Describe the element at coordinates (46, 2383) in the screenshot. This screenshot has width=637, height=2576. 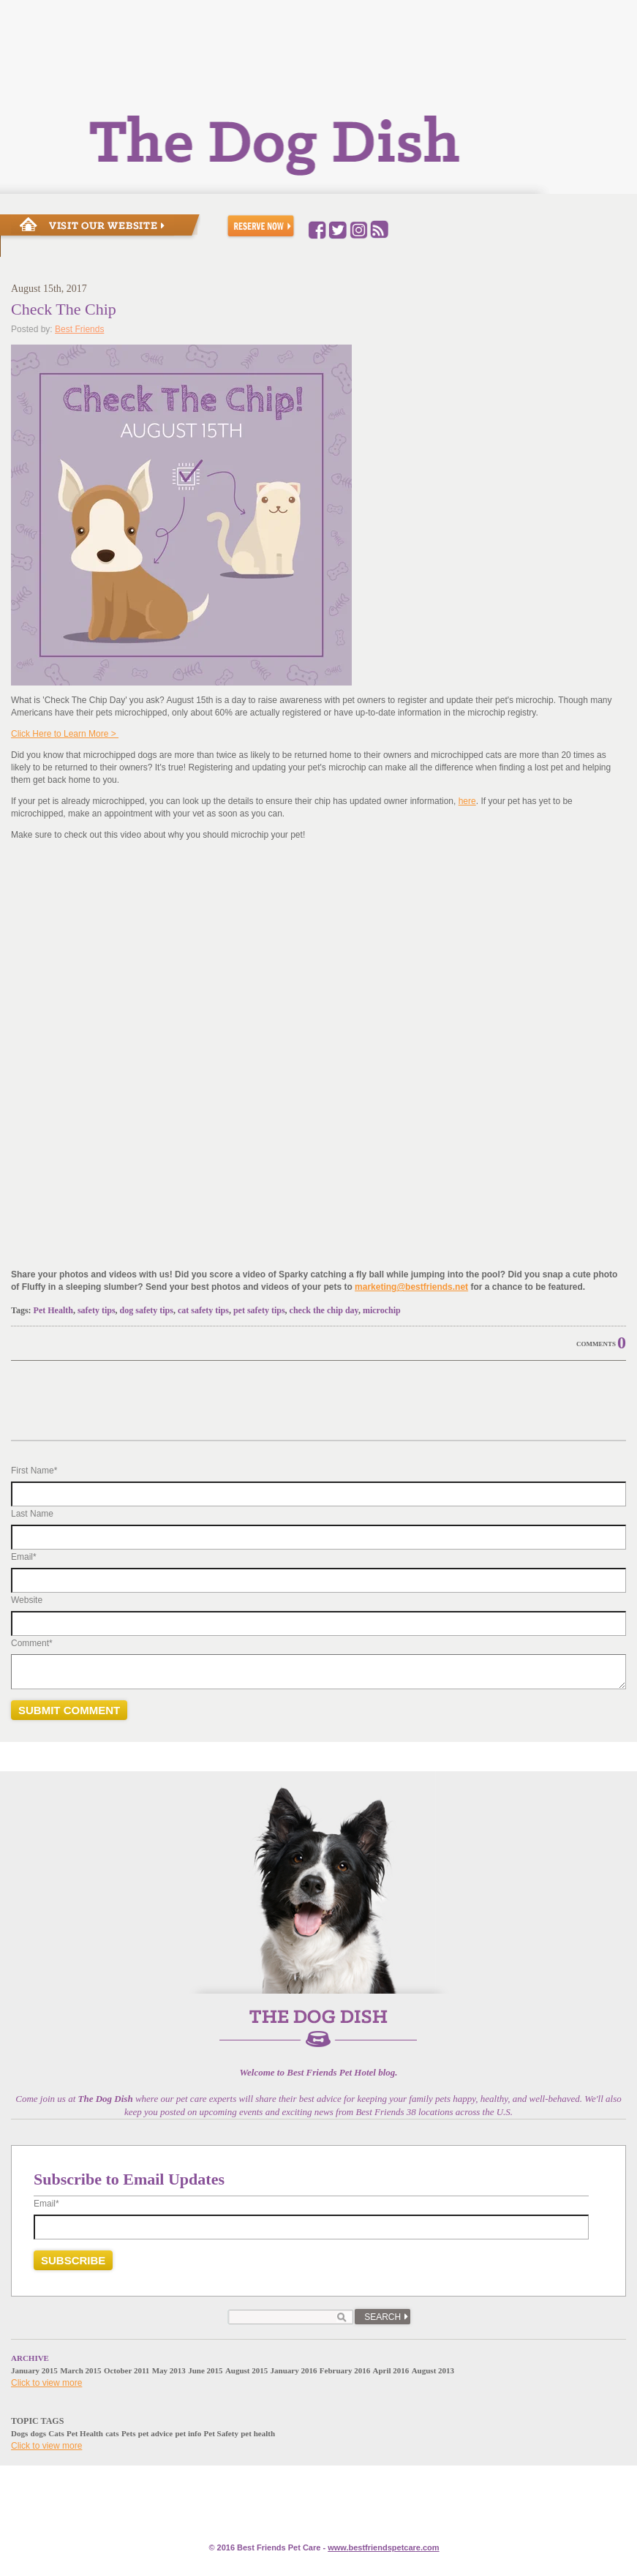
I see `Click to view more` at that location.